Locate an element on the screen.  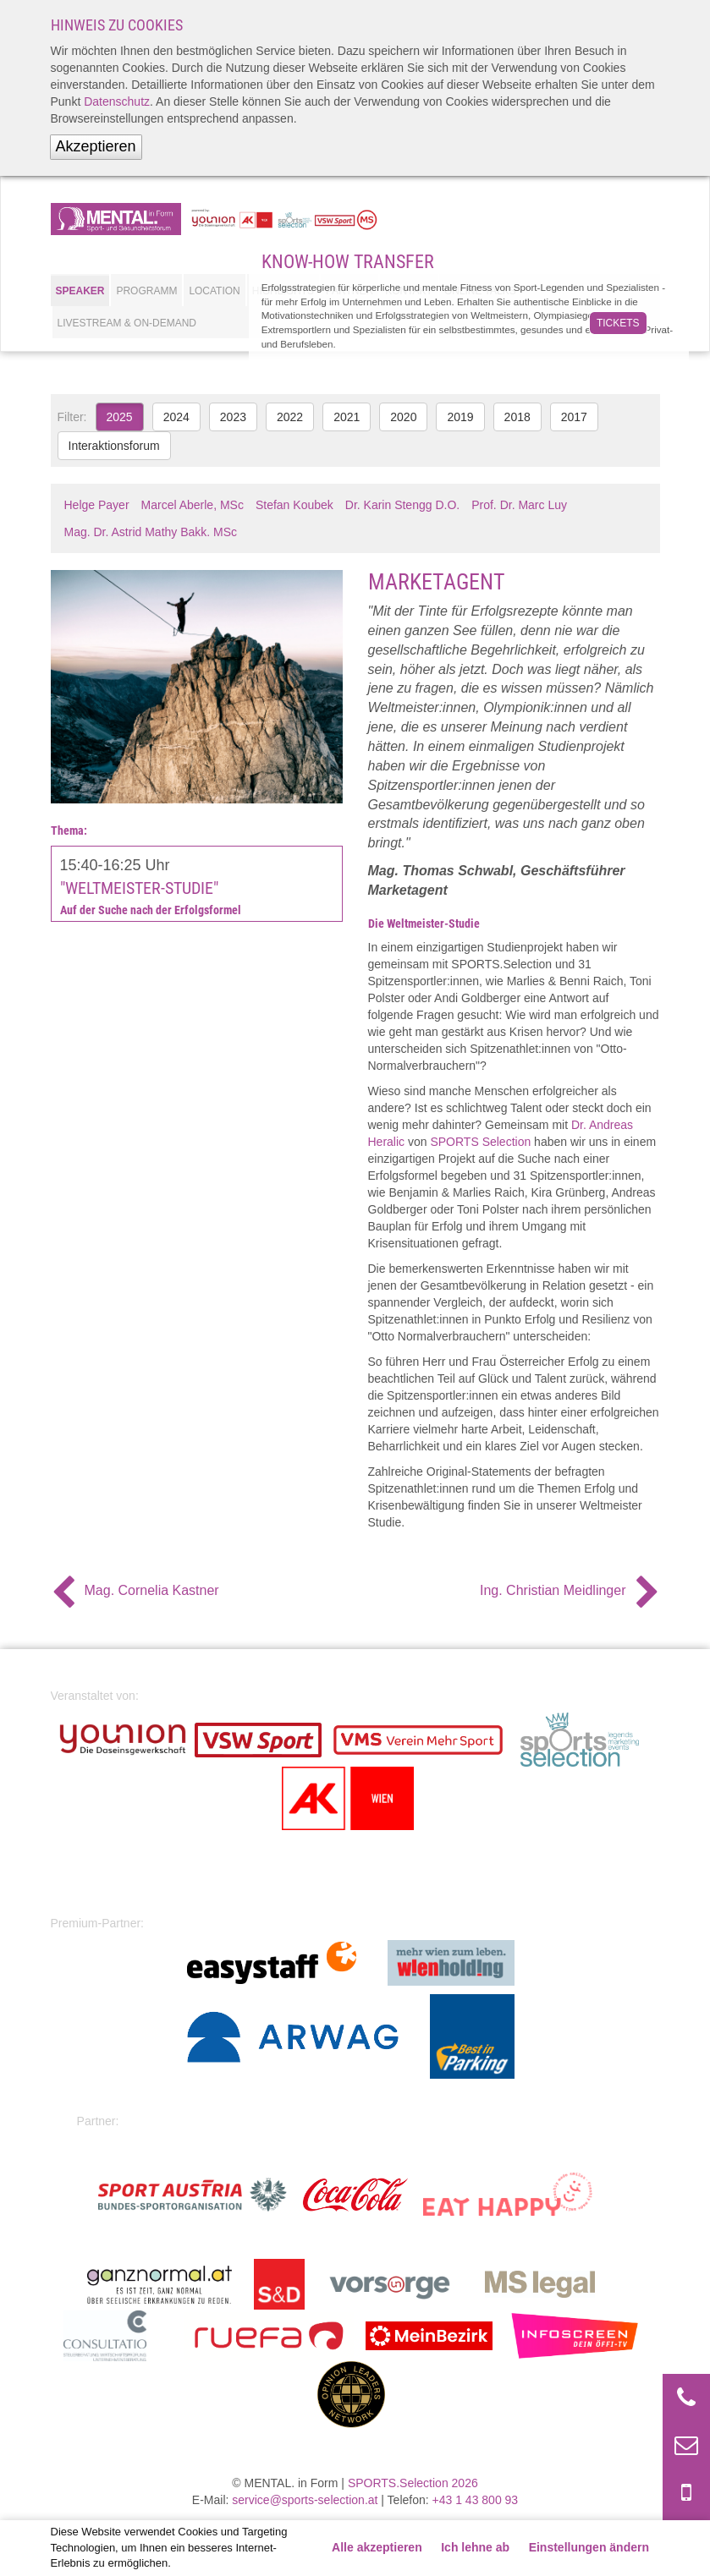
2017 is located at coordinates (574, 417).